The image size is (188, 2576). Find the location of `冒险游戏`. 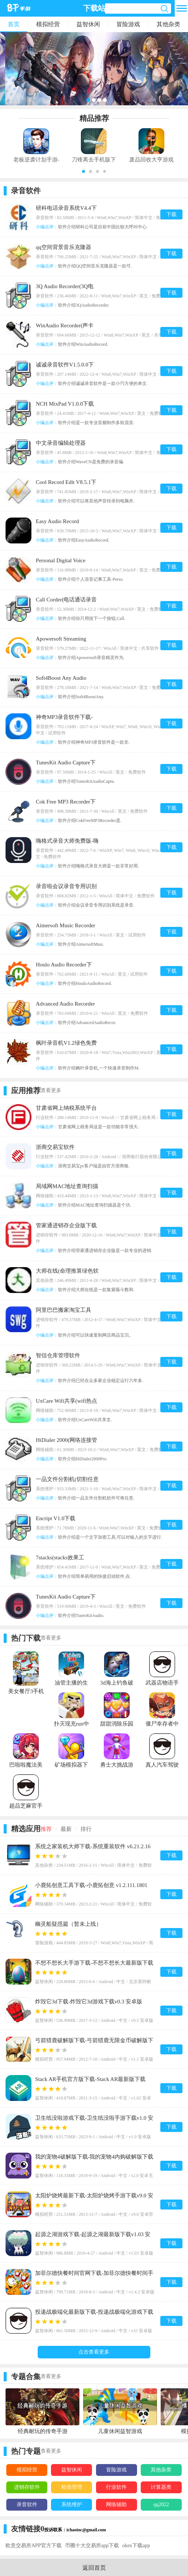

冒险游戏 is located at coordinates (128, 24).